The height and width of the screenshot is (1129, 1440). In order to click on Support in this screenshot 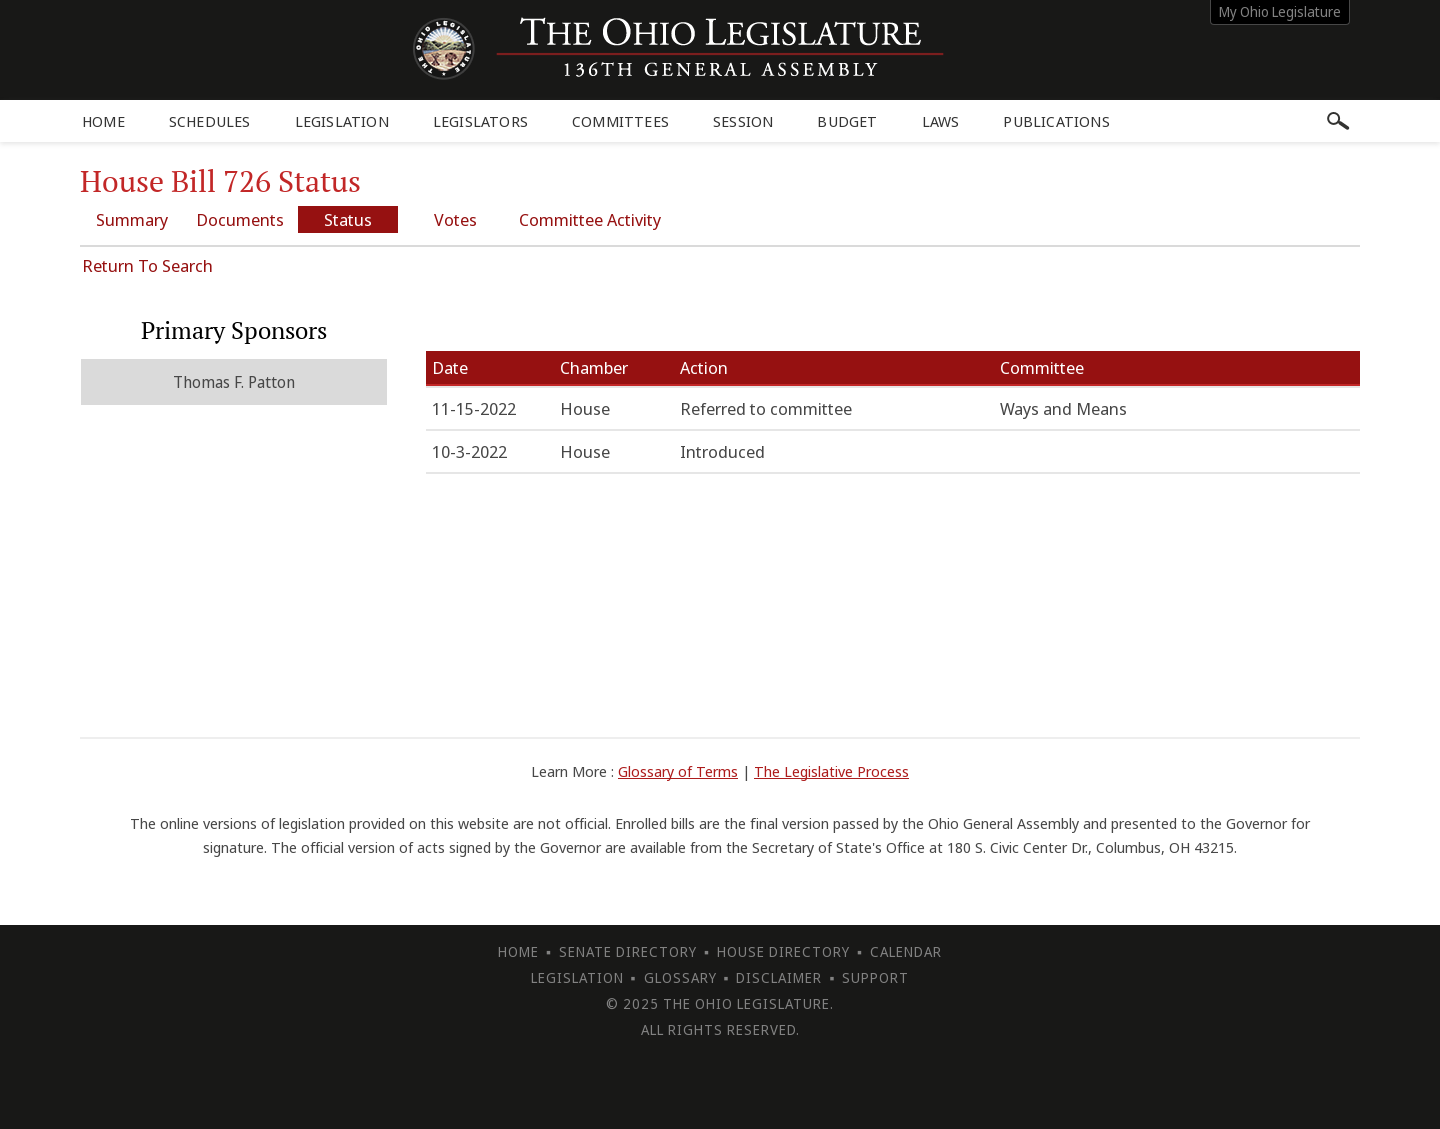, I will do `click(875, 977)`.